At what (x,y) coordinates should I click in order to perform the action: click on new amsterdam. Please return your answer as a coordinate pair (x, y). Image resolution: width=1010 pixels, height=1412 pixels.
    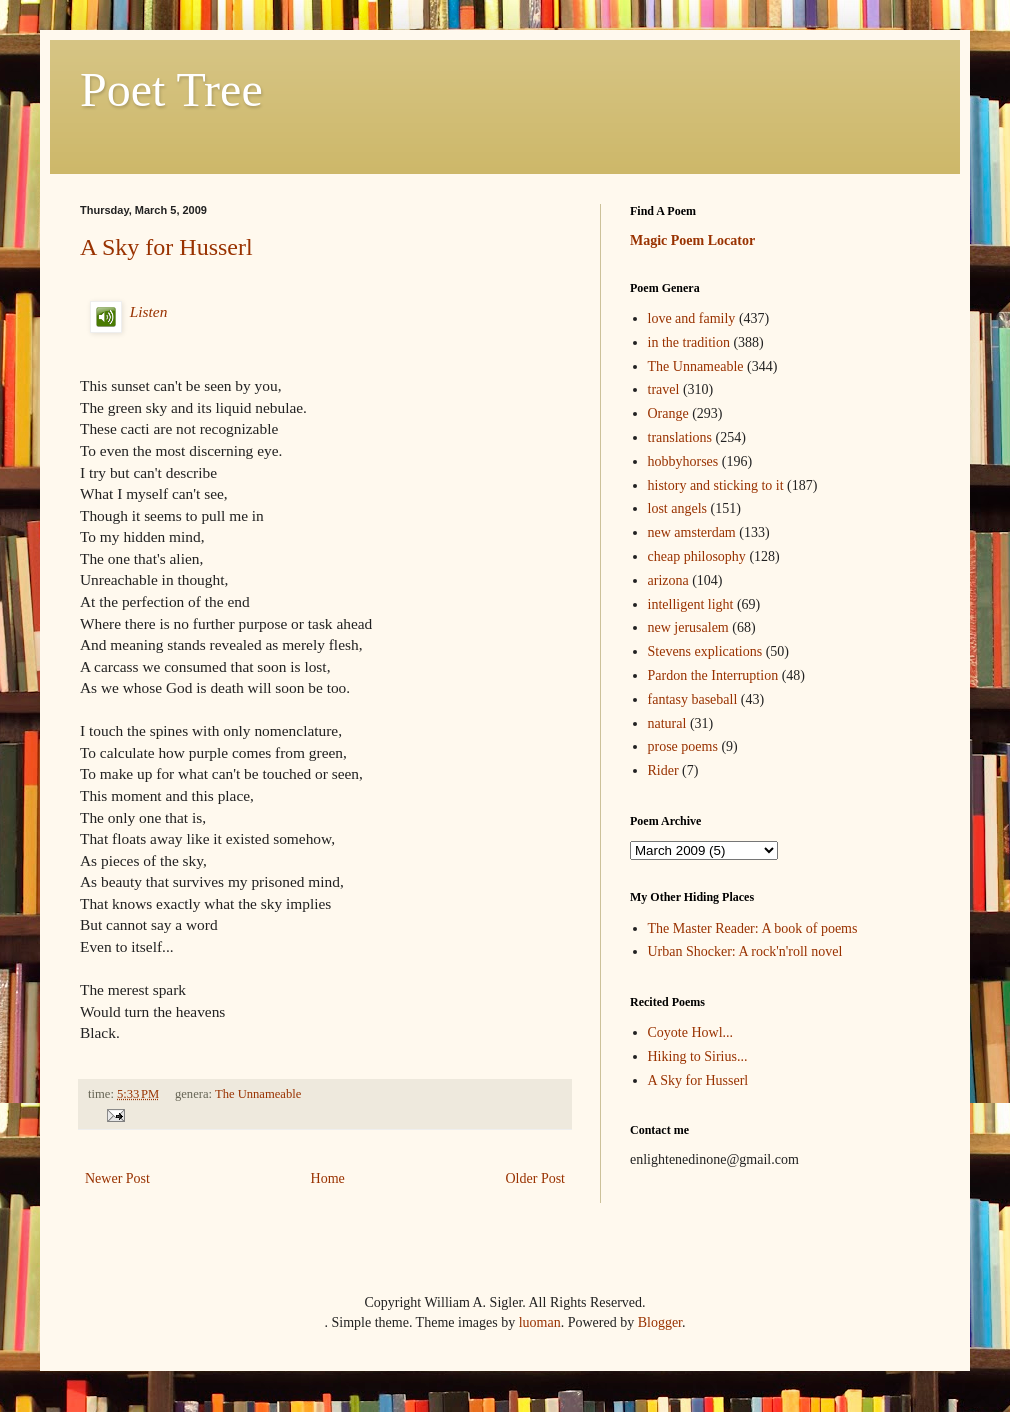
    Looking at the image, I should click on (692, 532).